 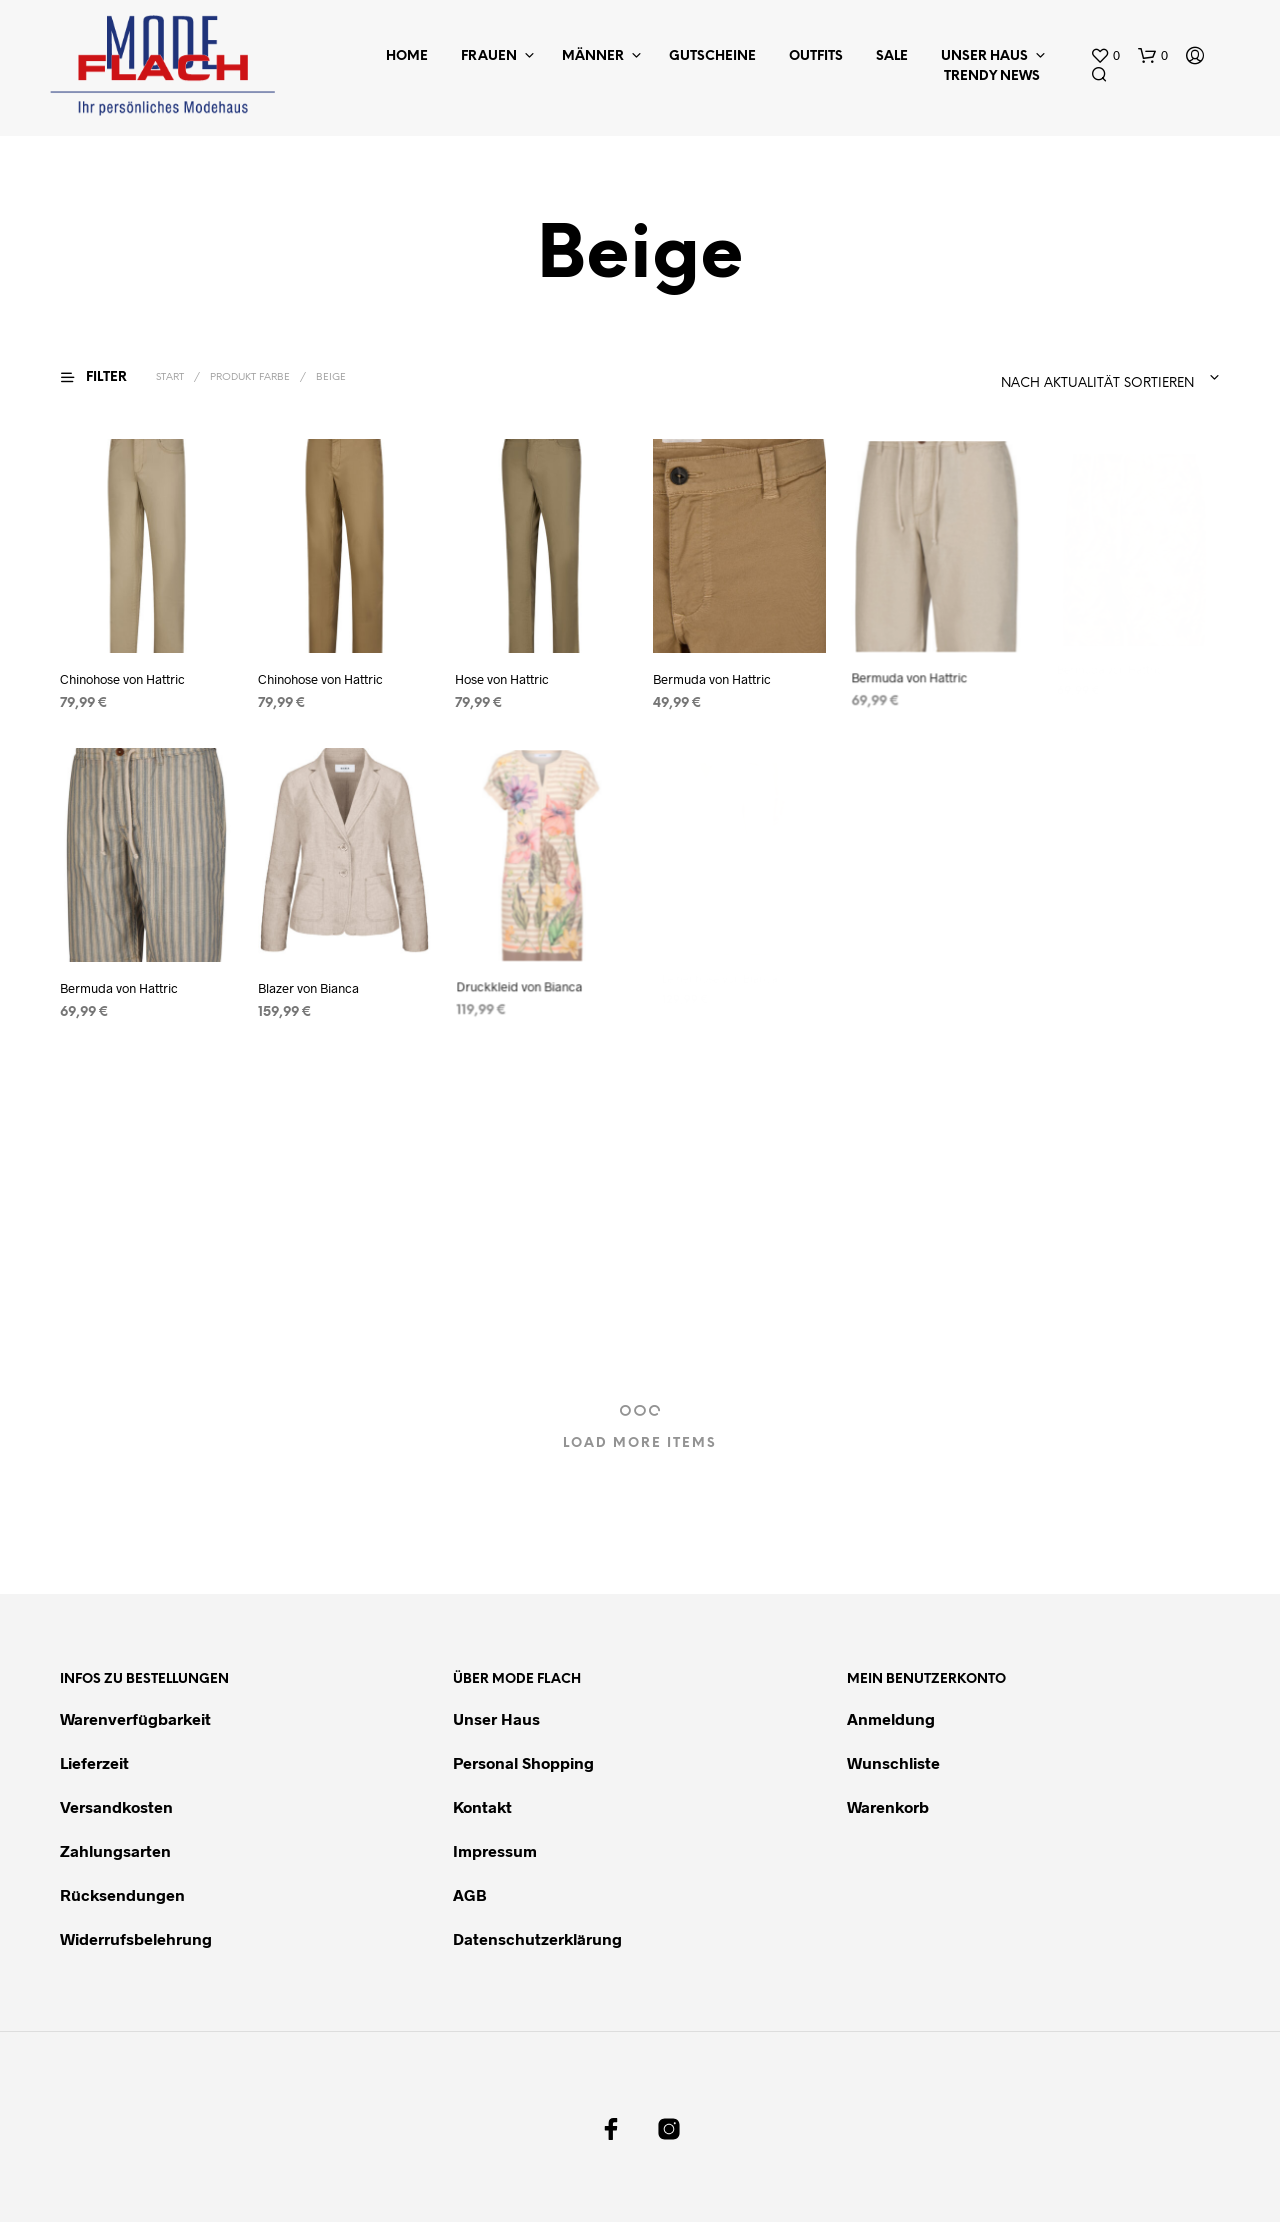 What do you see at coordinates (116, 1806) in the screenshot?
I see `Versandkosten` at bounding box center [116, 1806].